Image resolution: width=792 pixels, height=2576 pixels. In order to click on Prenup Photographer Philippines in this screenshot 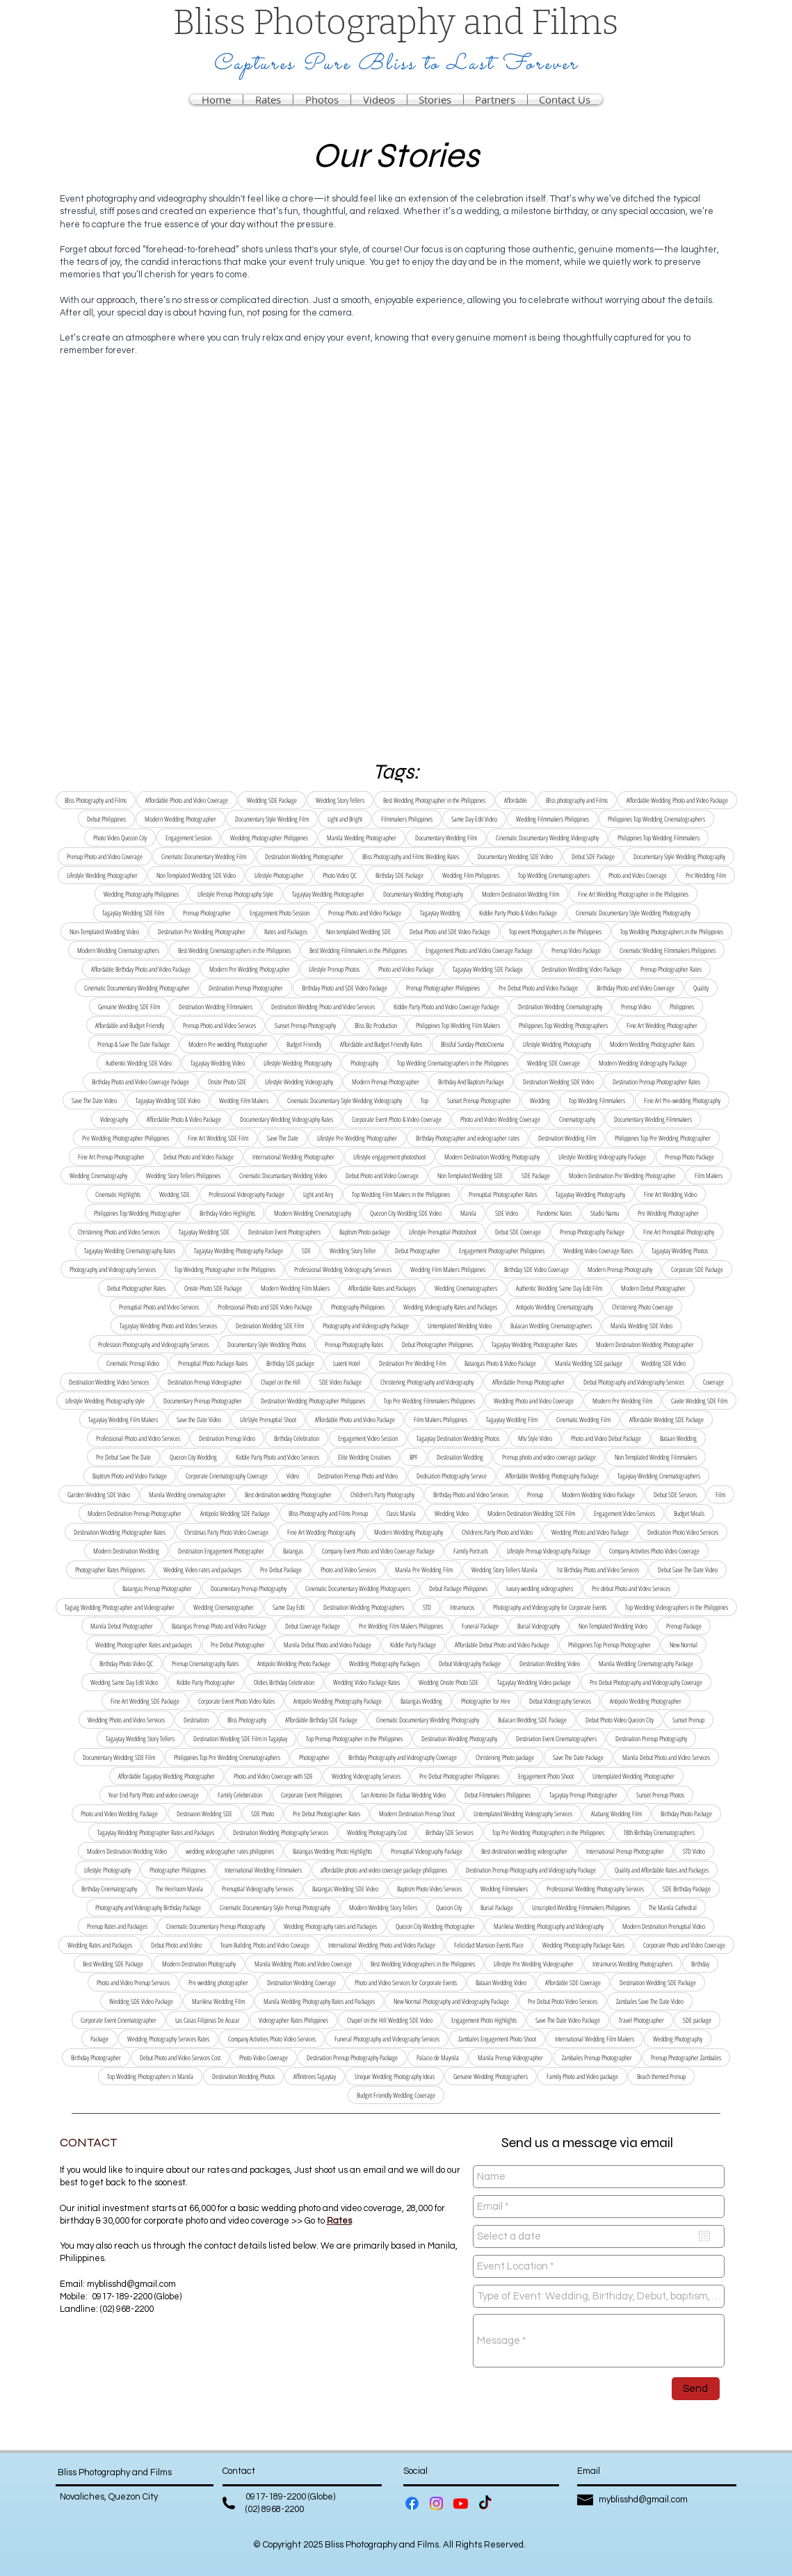, I will do `click(443, 988)`.